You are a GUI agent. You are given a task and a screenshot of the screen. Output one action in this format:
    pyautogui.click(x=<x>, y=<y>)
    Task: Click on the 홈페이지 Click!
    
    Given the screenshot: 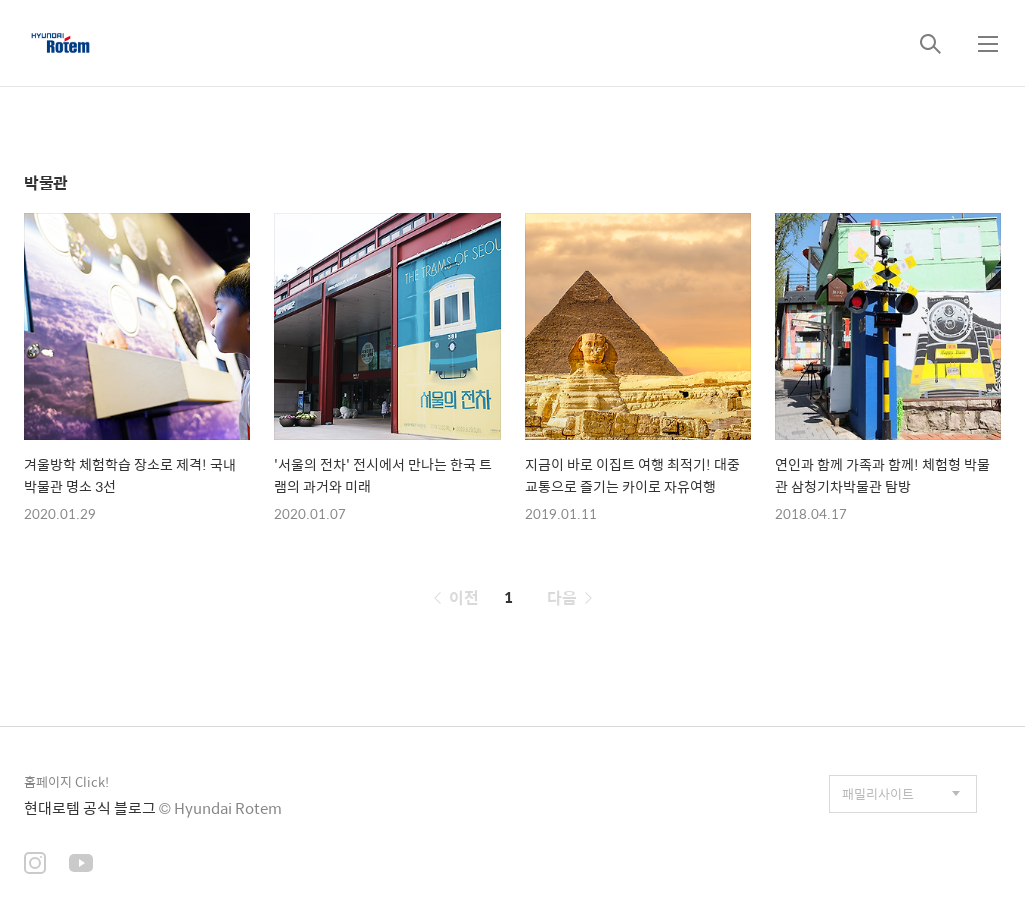 What is the action you would take?
    pyautogui.click(x=66, y=781)
    